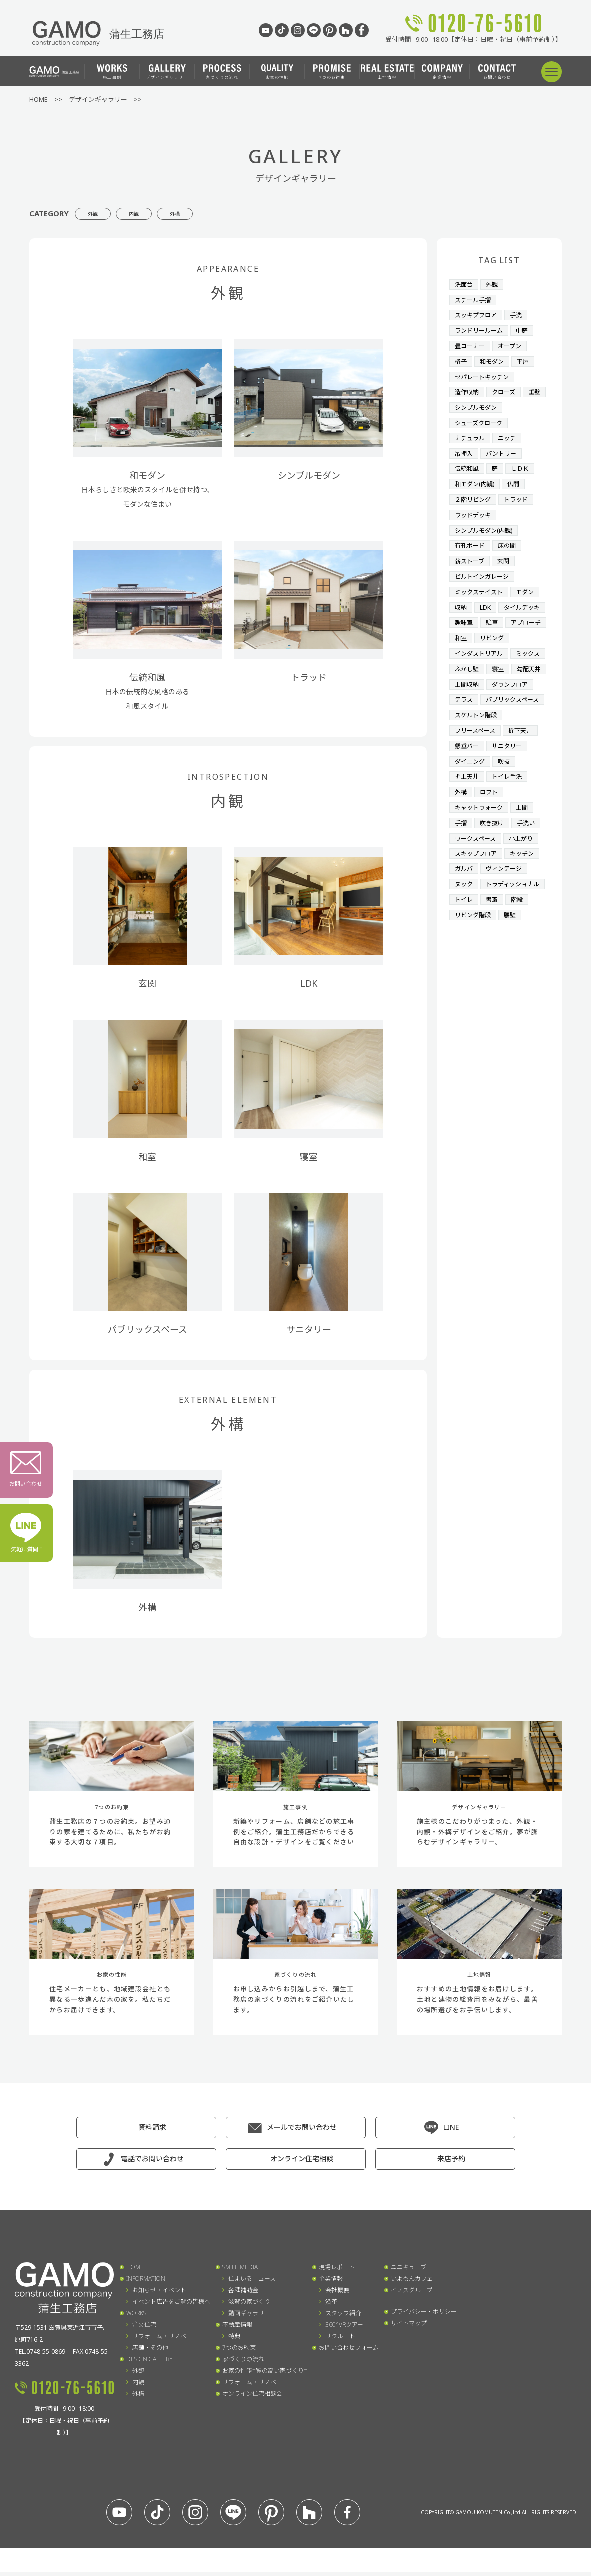  I want to click on 洗面台, so click(464, 283).